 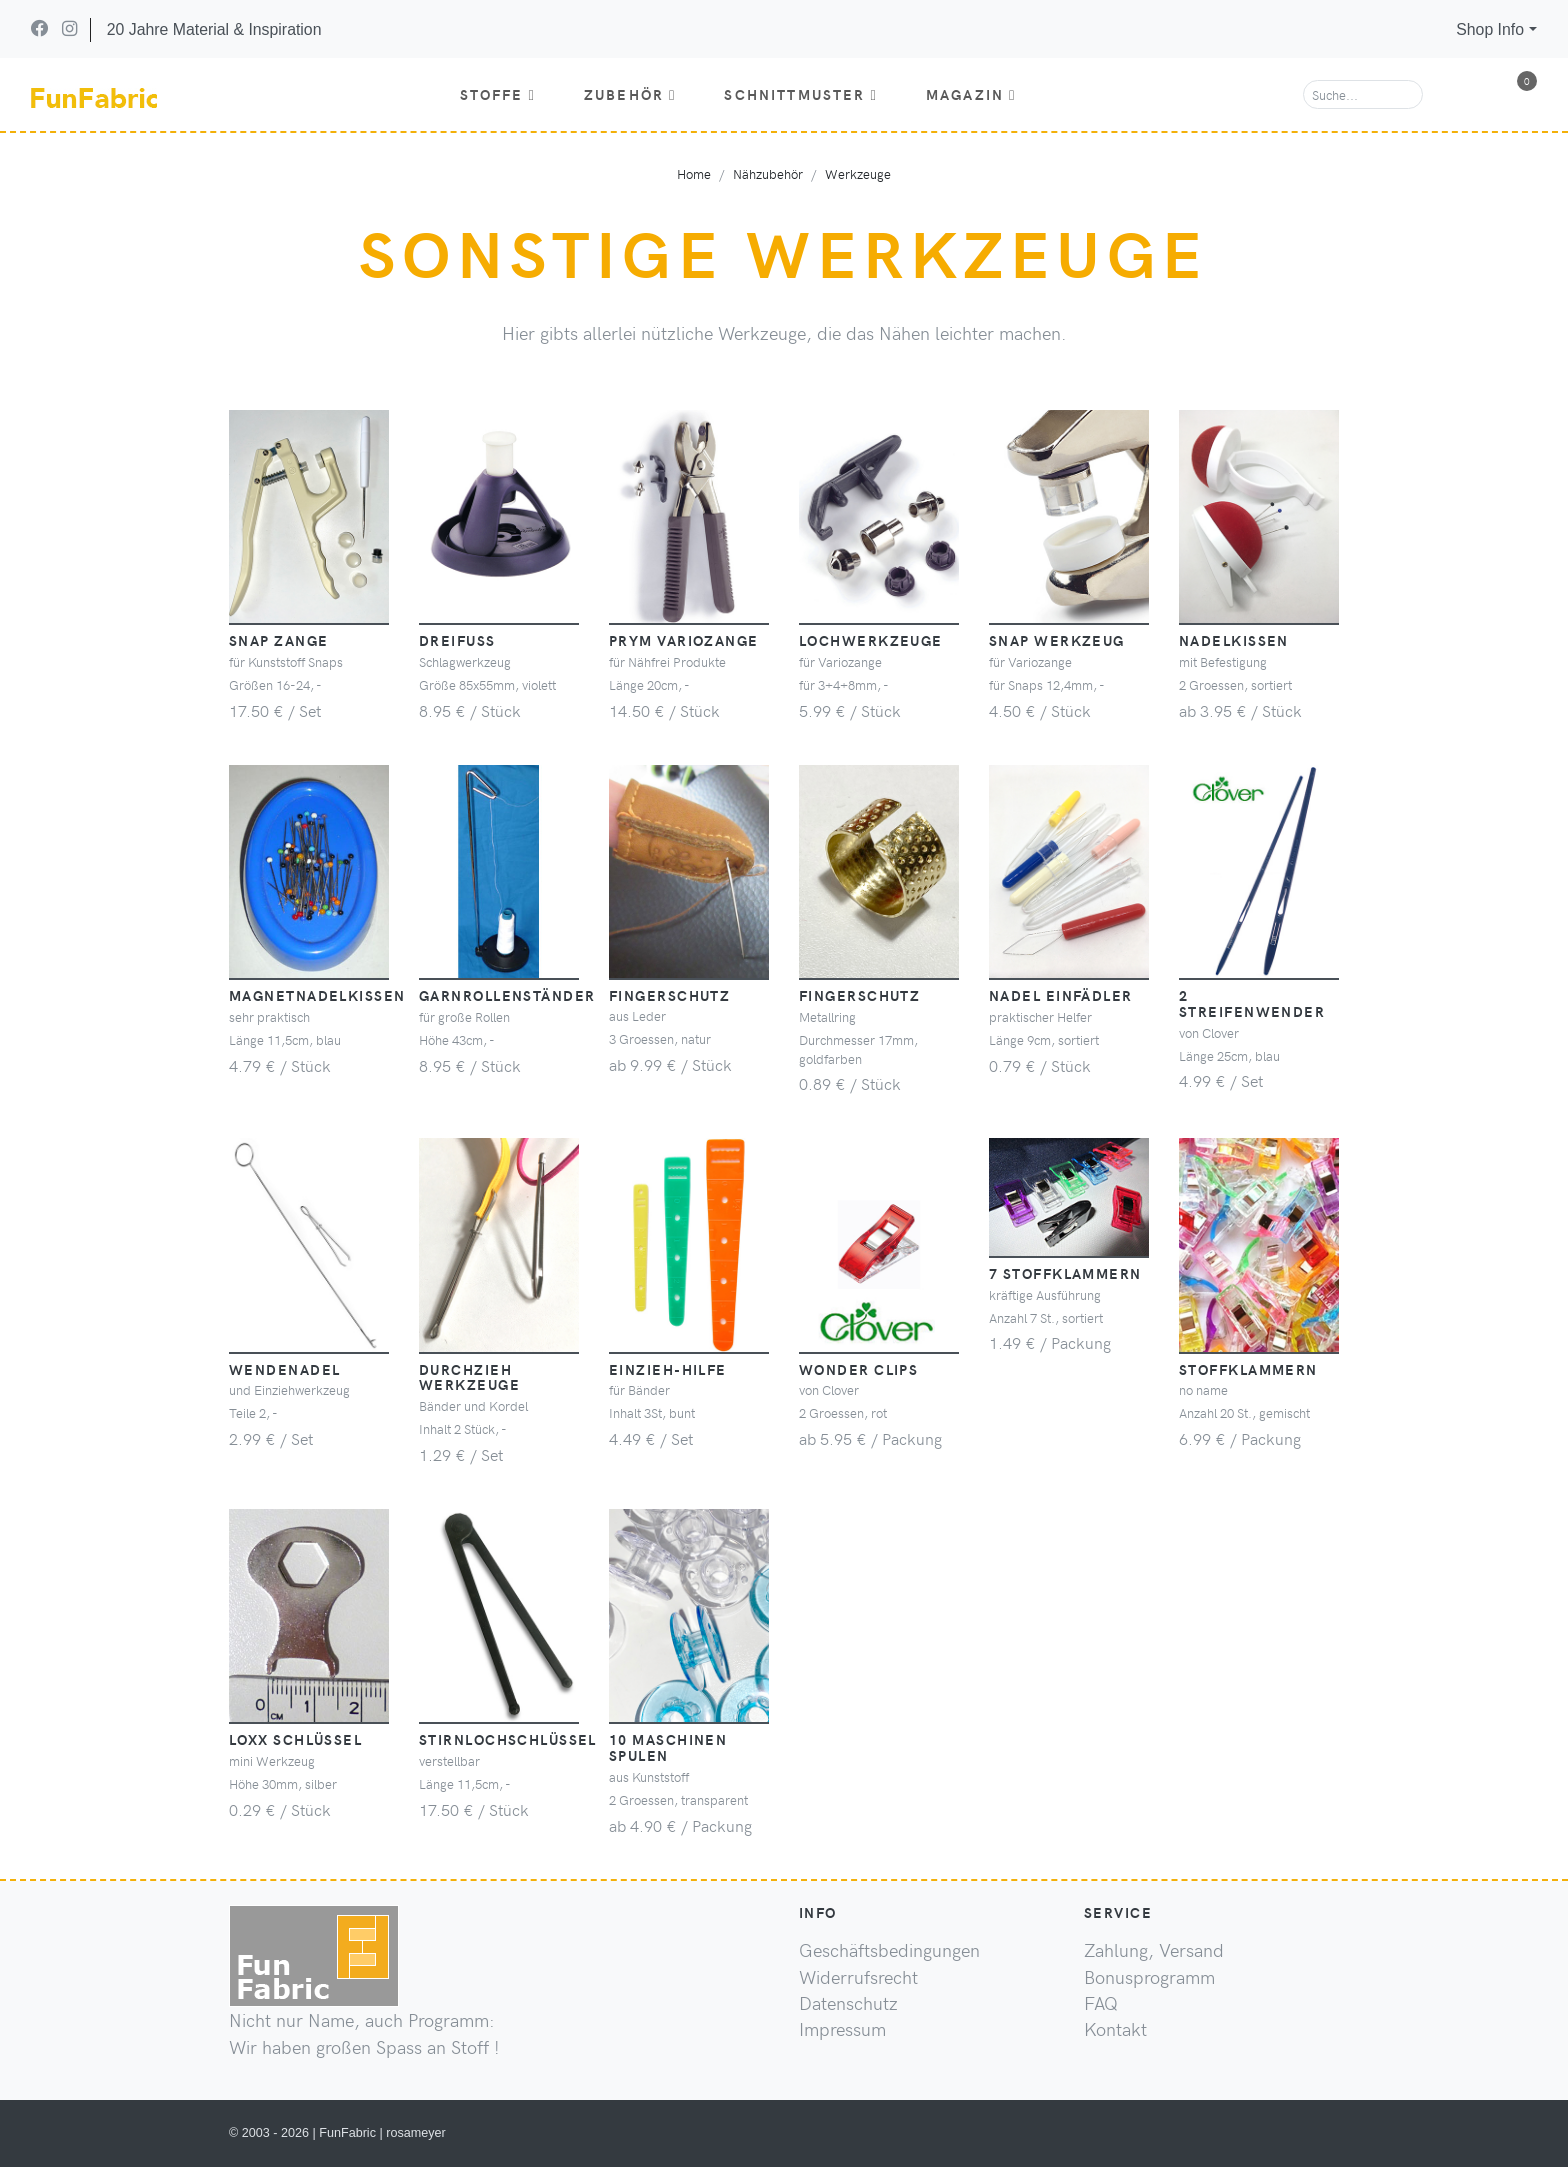 I want to click on Fingerschutz, so click(x=669, y=995).